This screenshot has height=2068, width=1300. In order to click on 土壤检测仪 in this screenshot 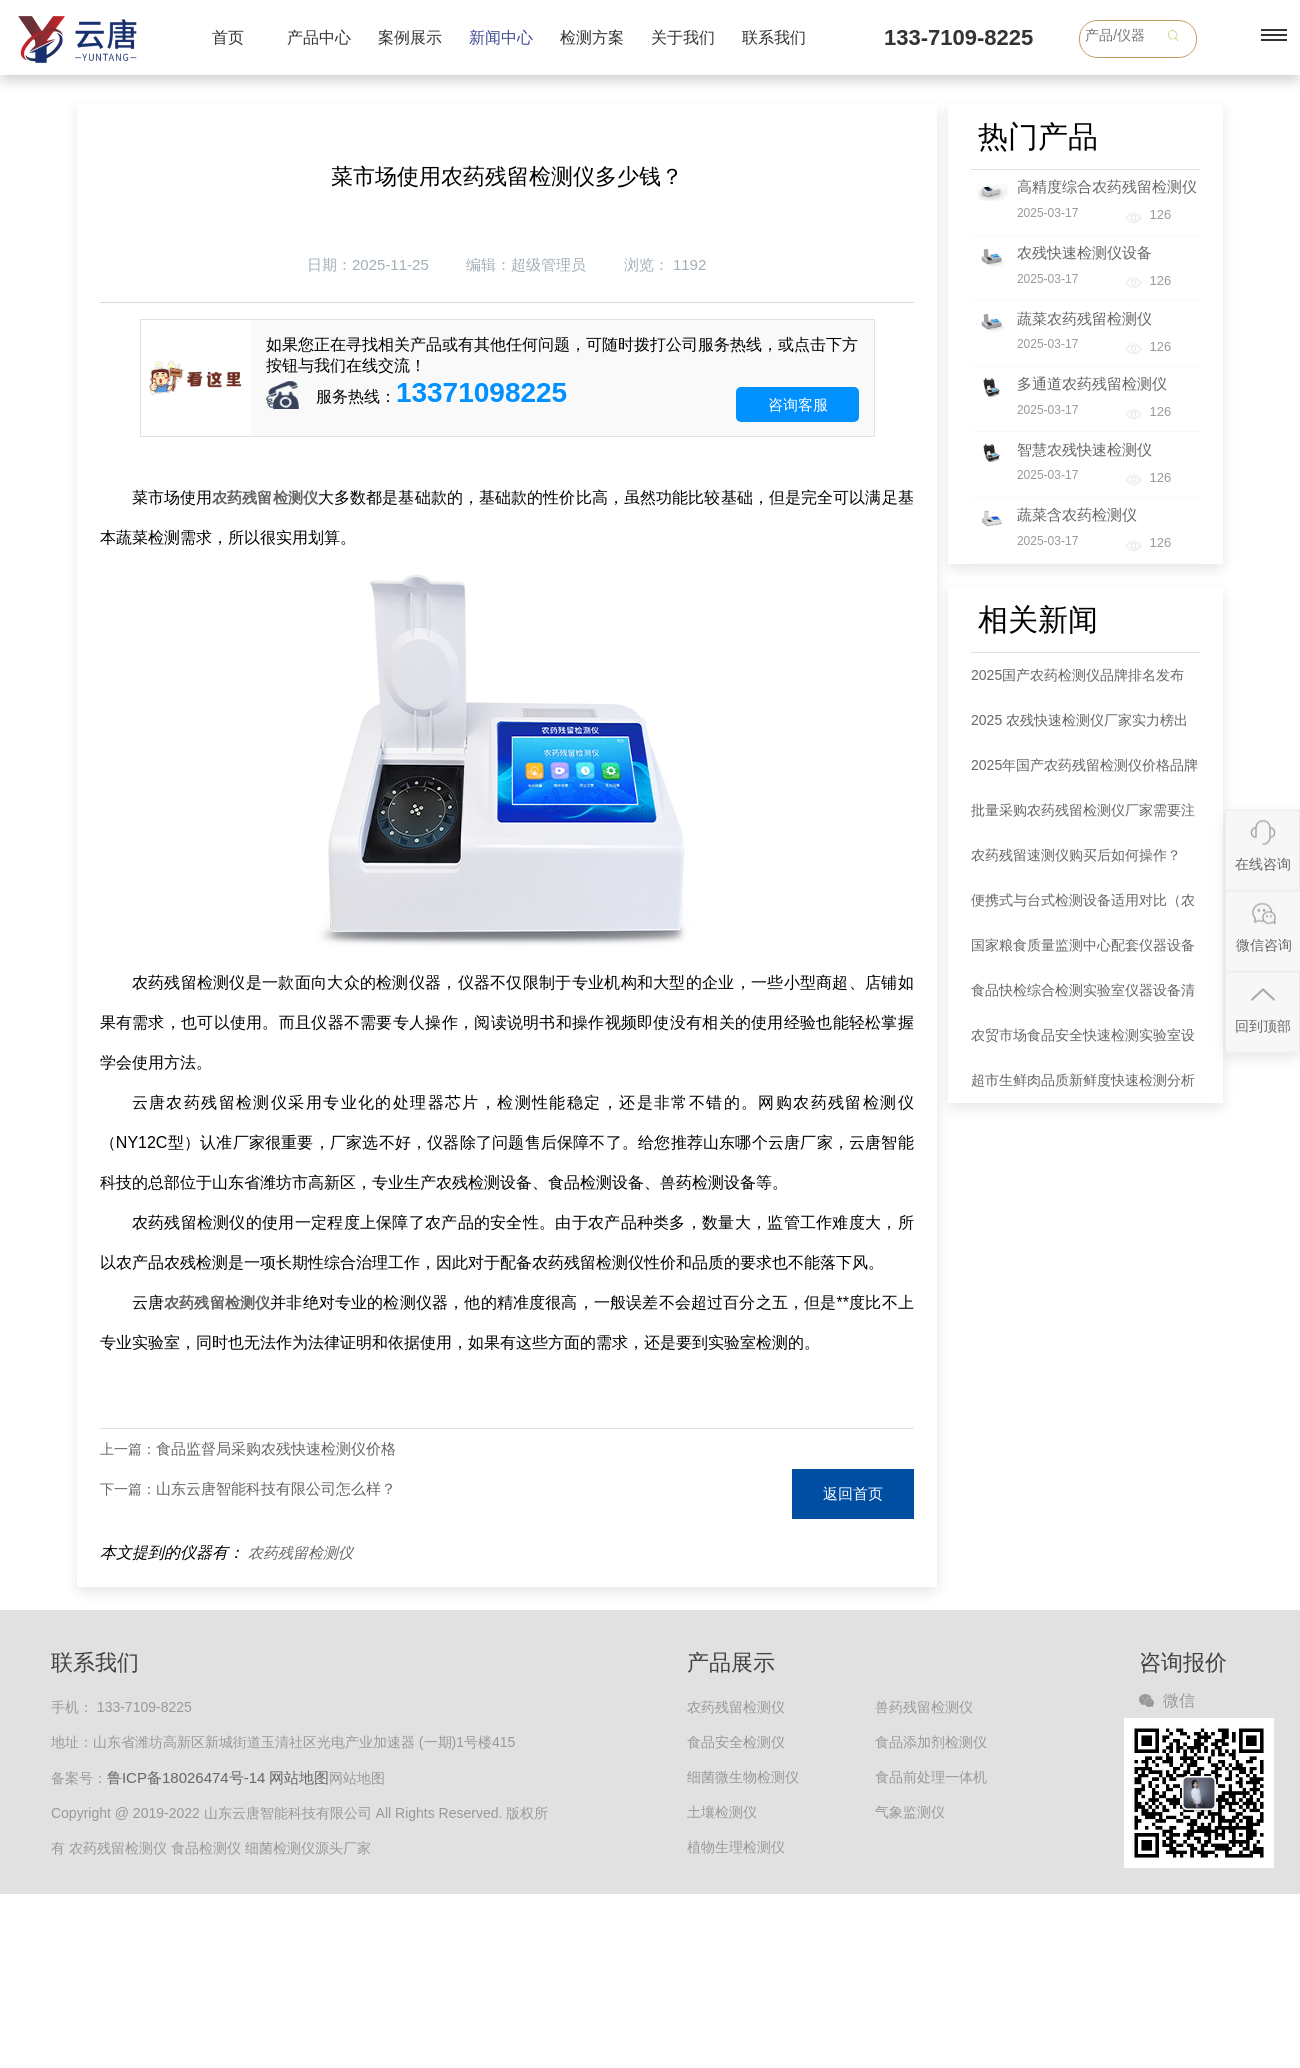, I will do `click(722, 1812)`.